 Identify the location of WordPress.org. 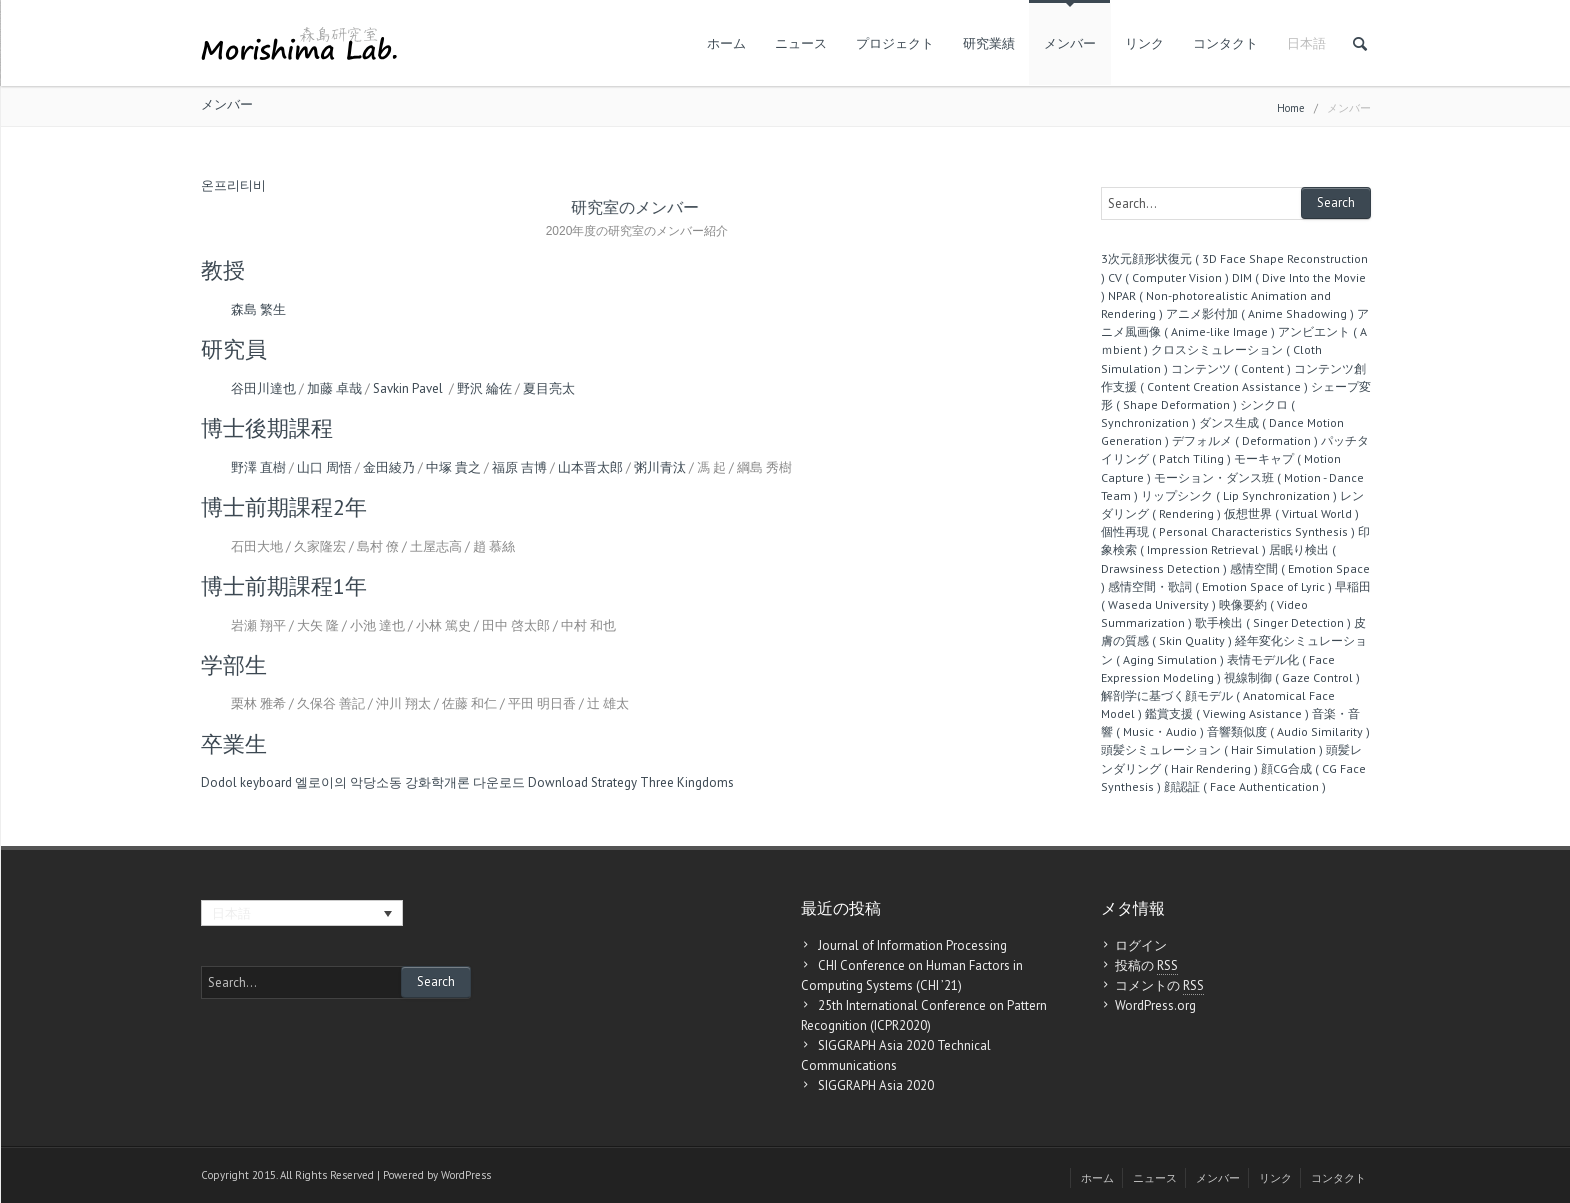
(1155, 1005).